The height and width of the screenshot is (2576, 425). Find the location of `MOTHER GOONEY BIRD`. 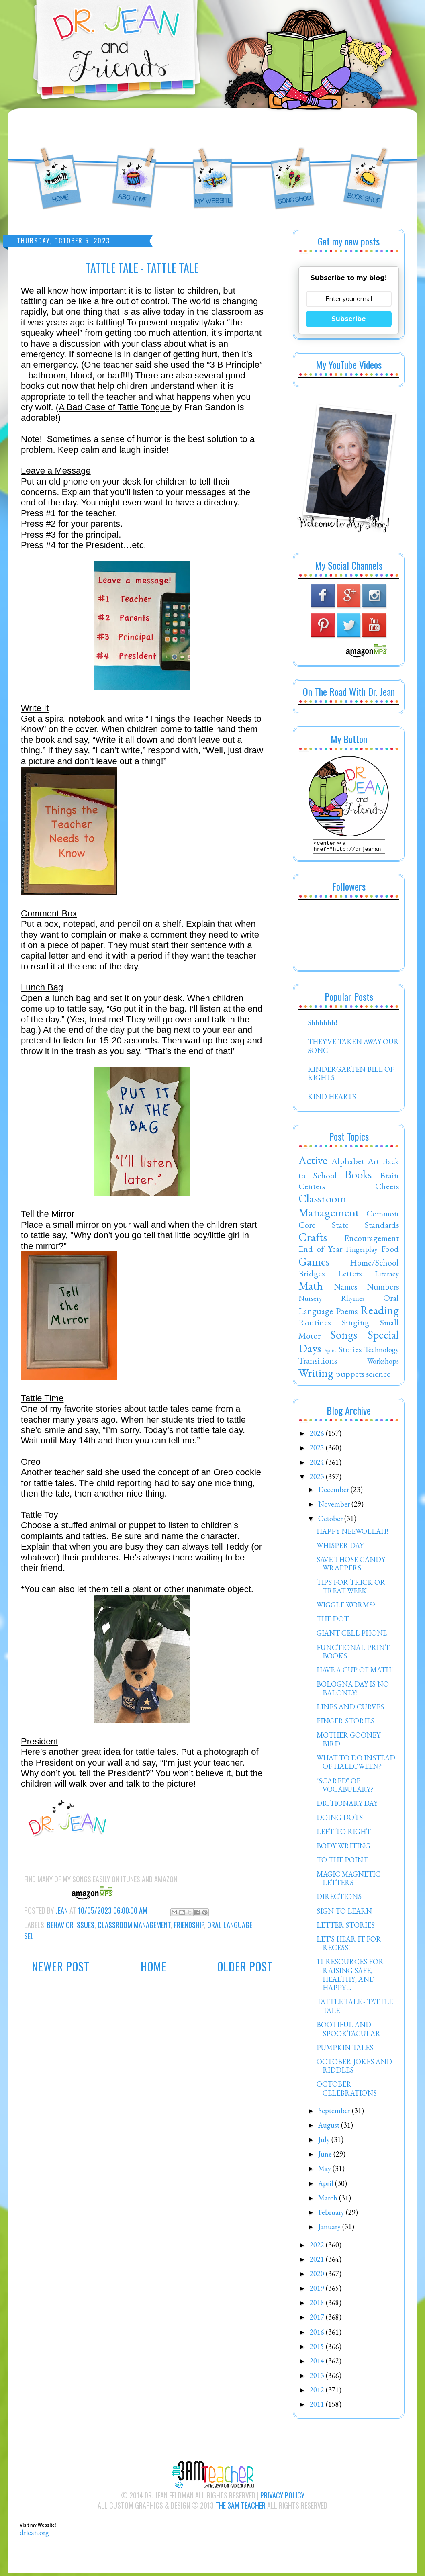

MOTHER GOONEY BIRD is located at coordinates (348, 1742).